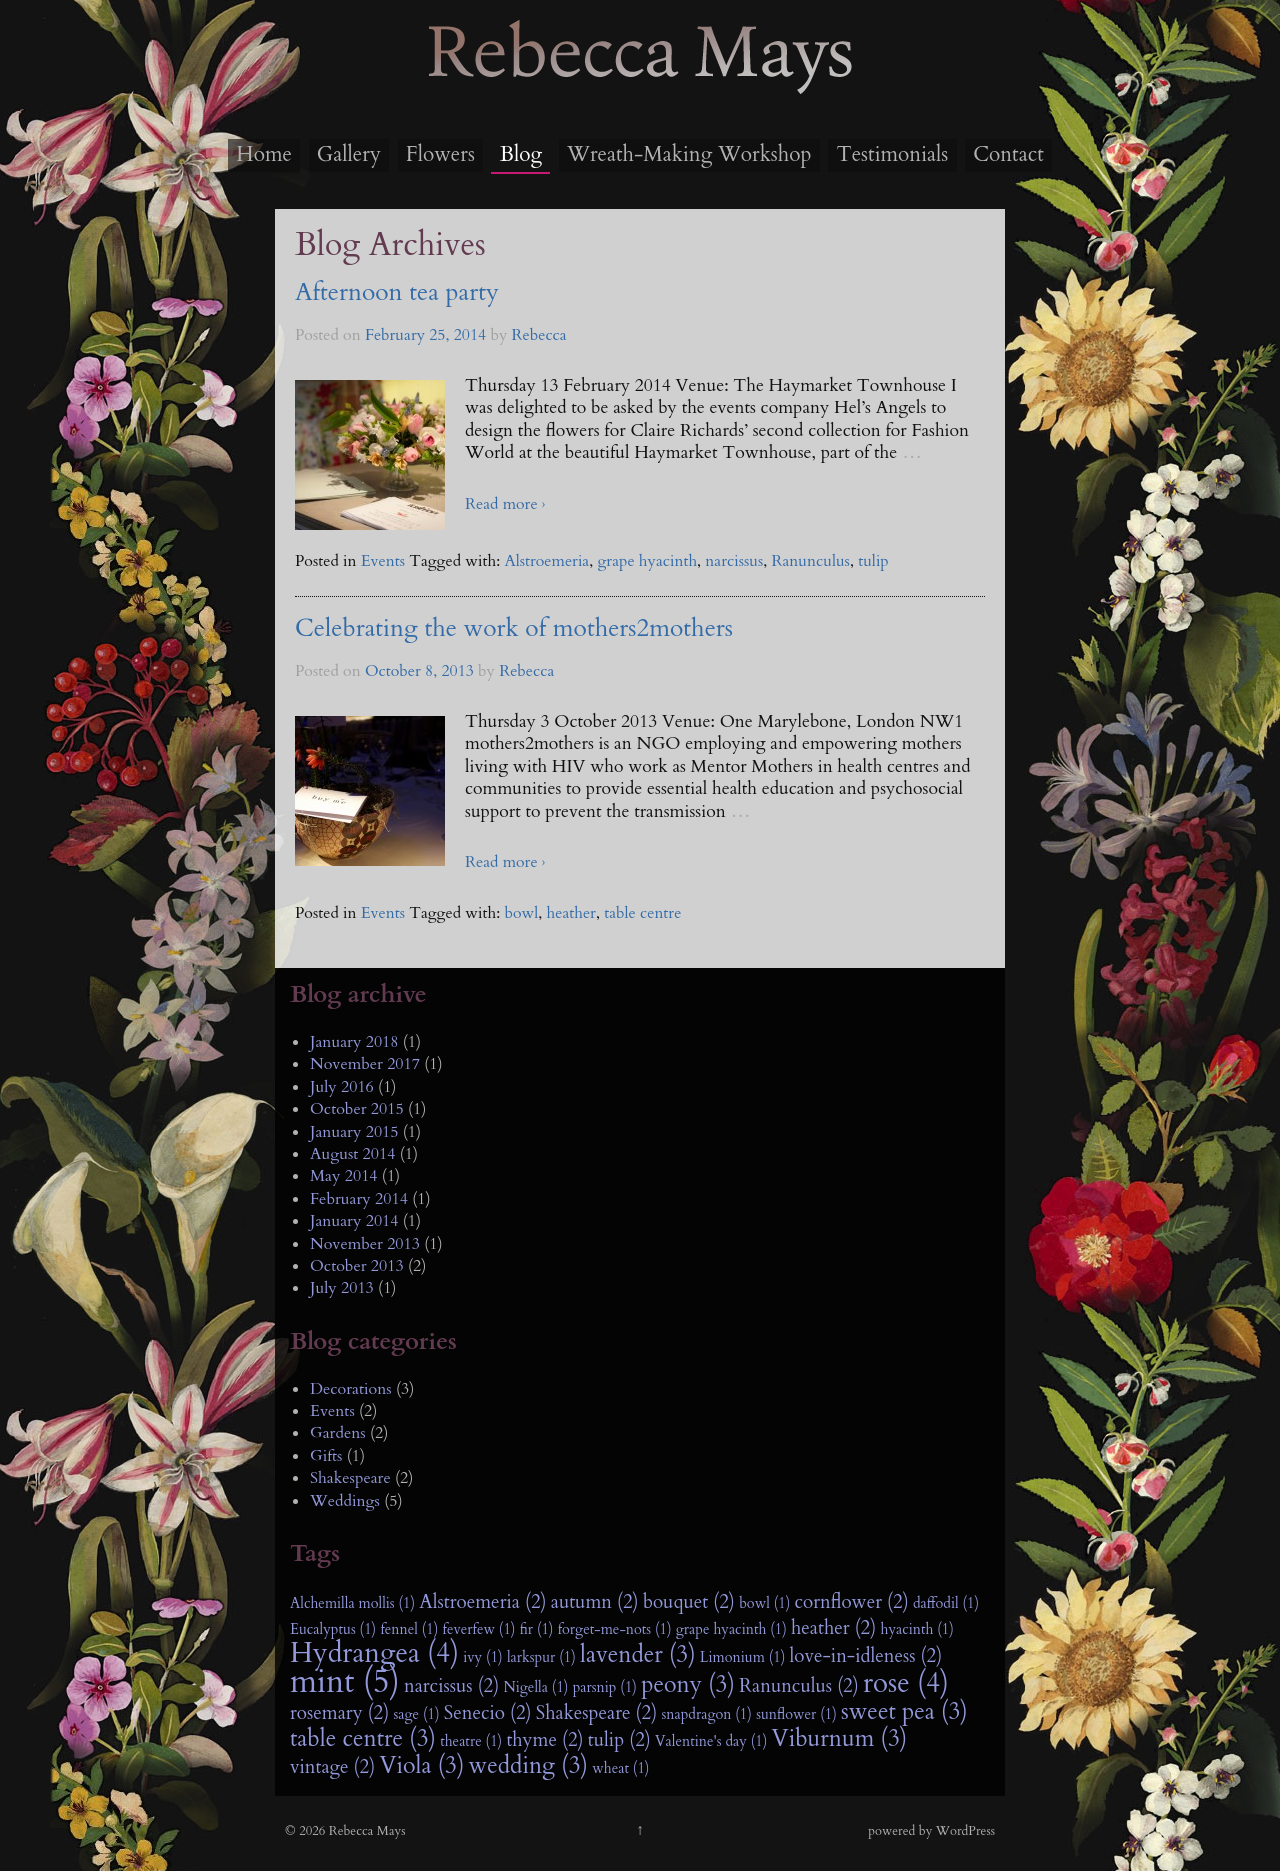 Image resolution: width=1280 pixels, height=1871 pixels. Describe the element at coordinates (354, 1132) in the screenshot. I see `January 2015` at that location.